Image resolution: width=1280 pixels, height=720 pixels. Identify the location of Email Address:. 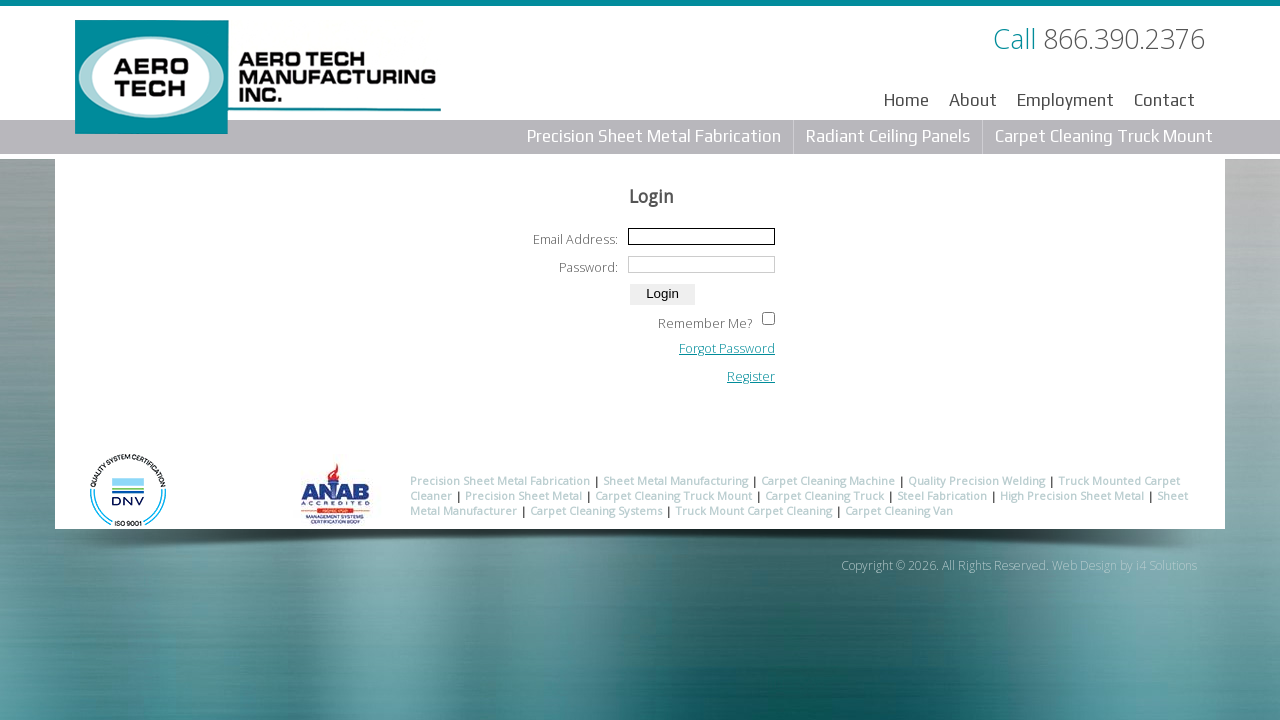
(575, 239).